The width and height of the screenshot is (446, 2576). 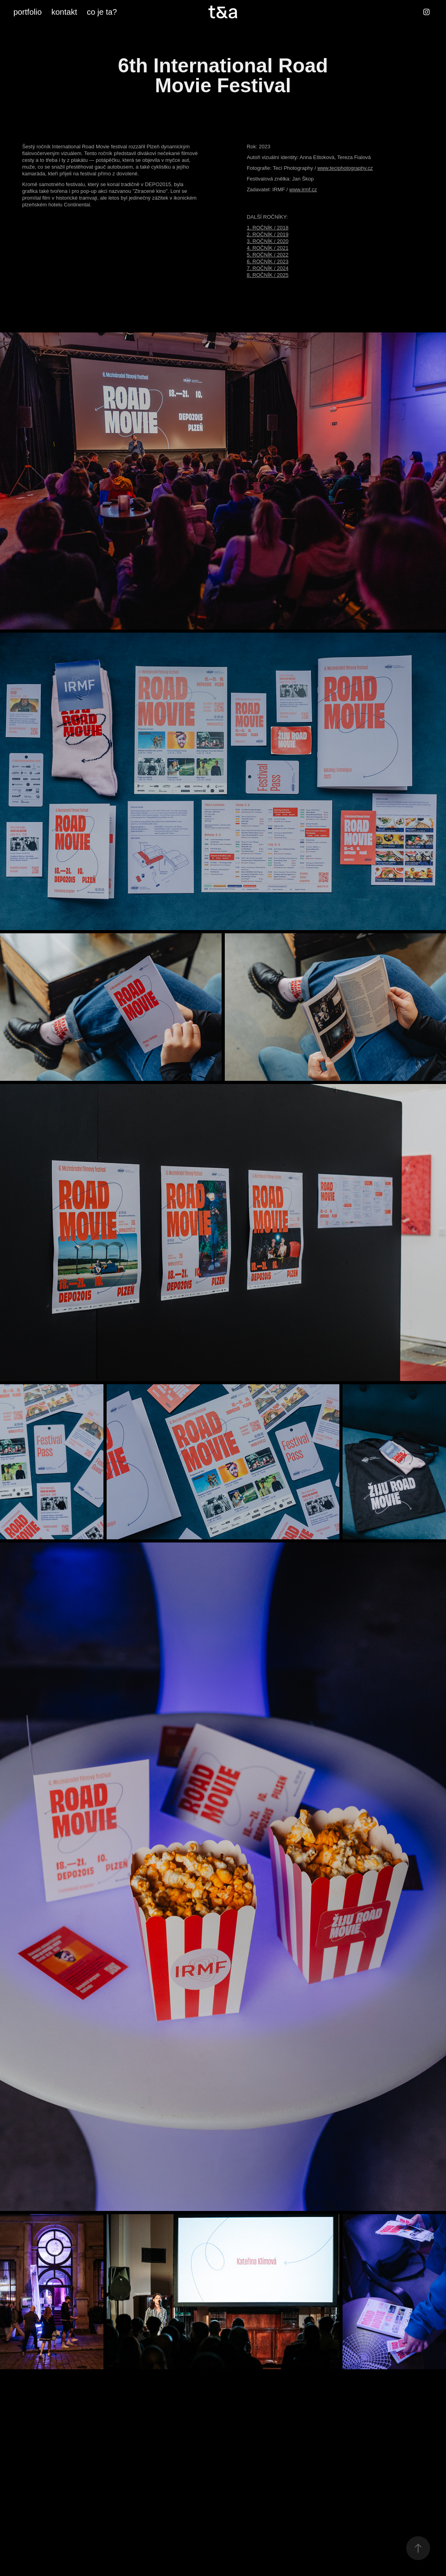 What do you see at coordinates (267, 255) in the screenshot?
I see `5. ROČNÍK / 2022` at bounding box center [267, 255].